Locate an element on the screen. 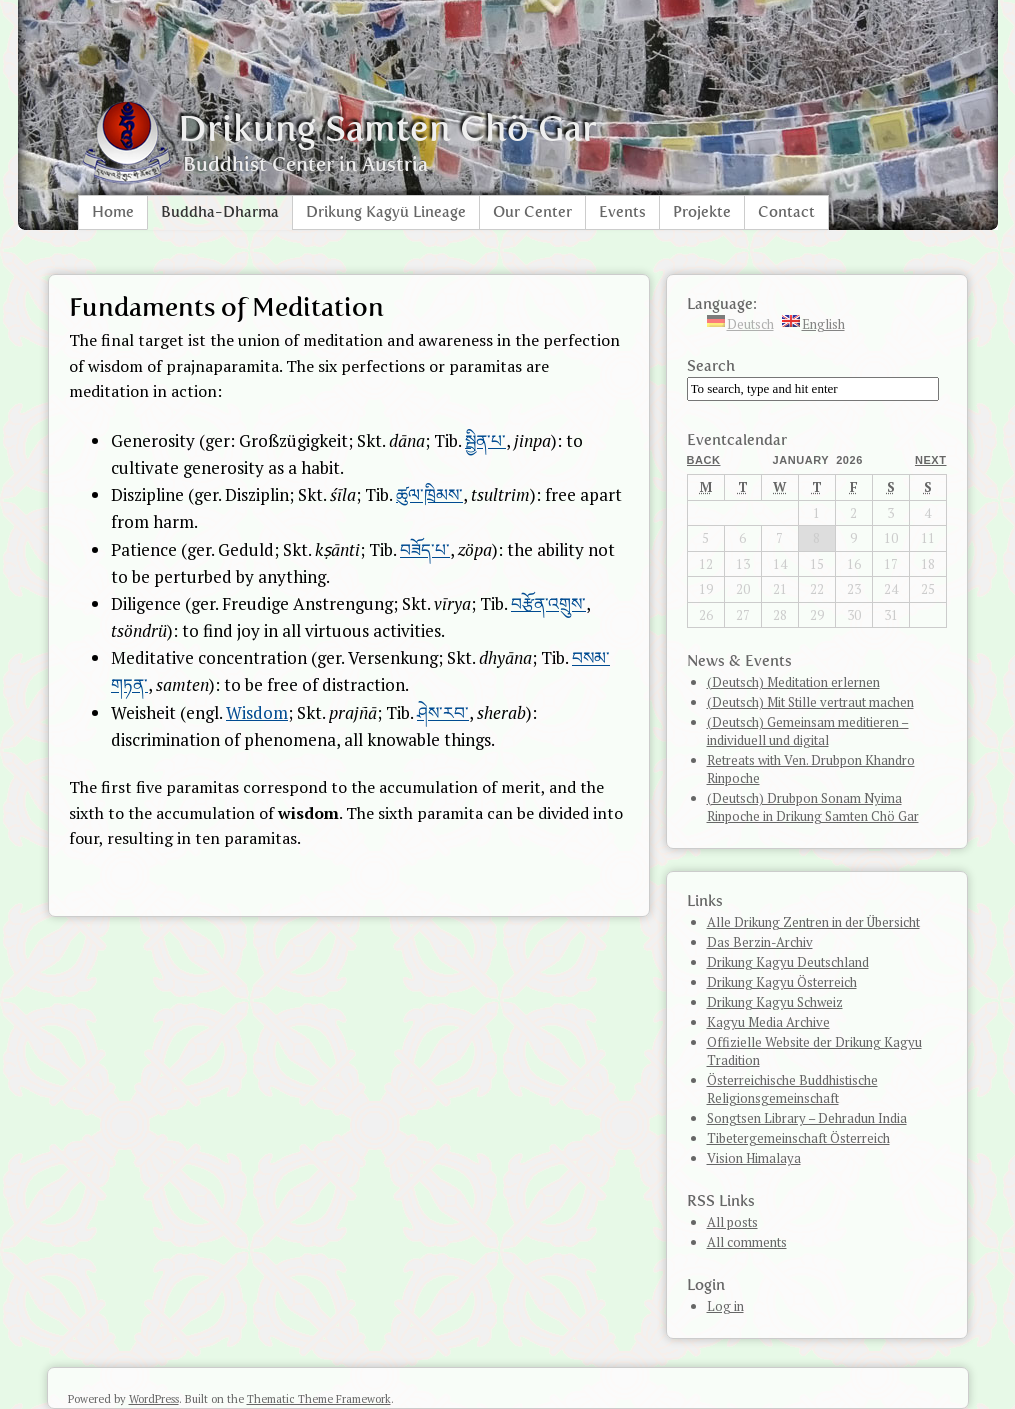  (Deutsch) Drubpon Sonam Nyima Rinpoche in Drikung Samten Chö Gar is located at coordinates (813, 807).